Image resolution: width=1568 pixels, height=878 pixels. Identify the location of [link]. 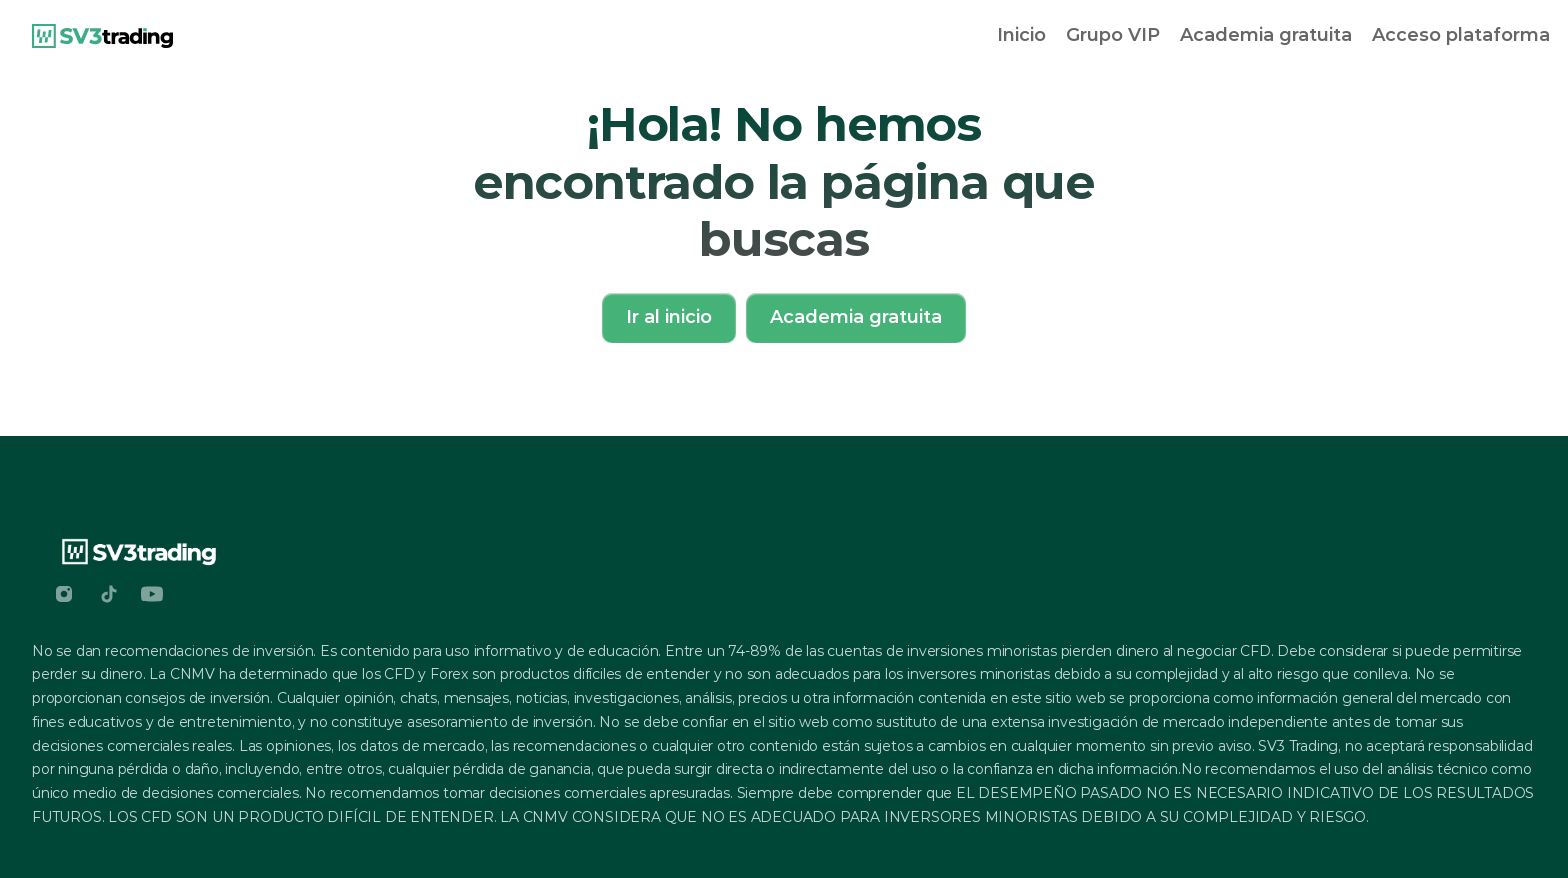
(102, 36).